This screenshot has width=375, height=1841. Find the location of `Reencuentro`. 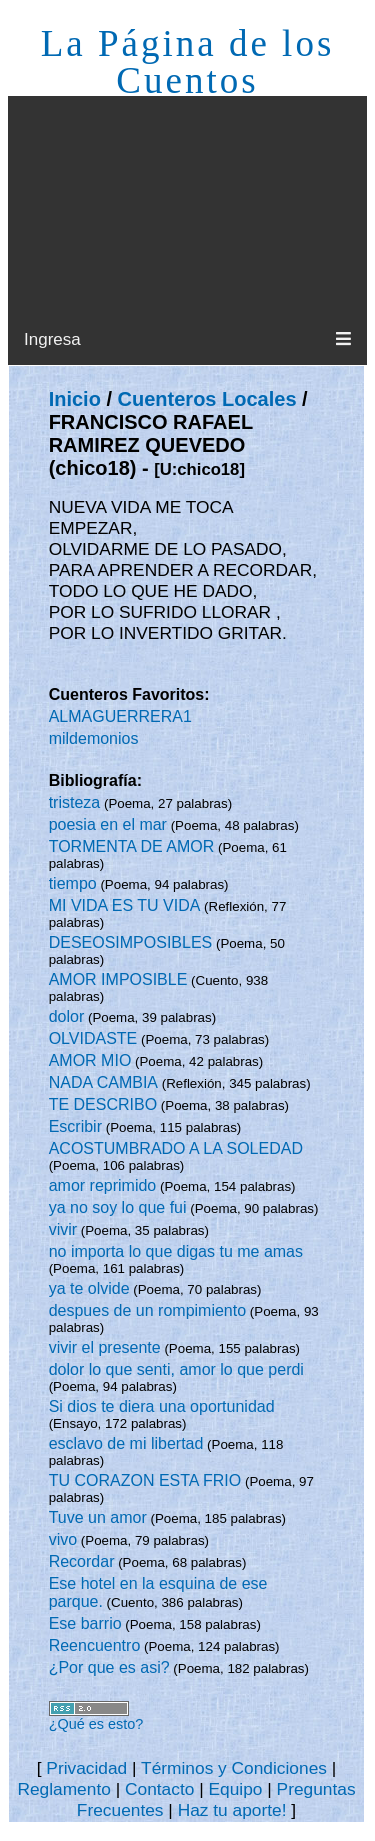

Reencuentro is located at coordinates (95, 1645).